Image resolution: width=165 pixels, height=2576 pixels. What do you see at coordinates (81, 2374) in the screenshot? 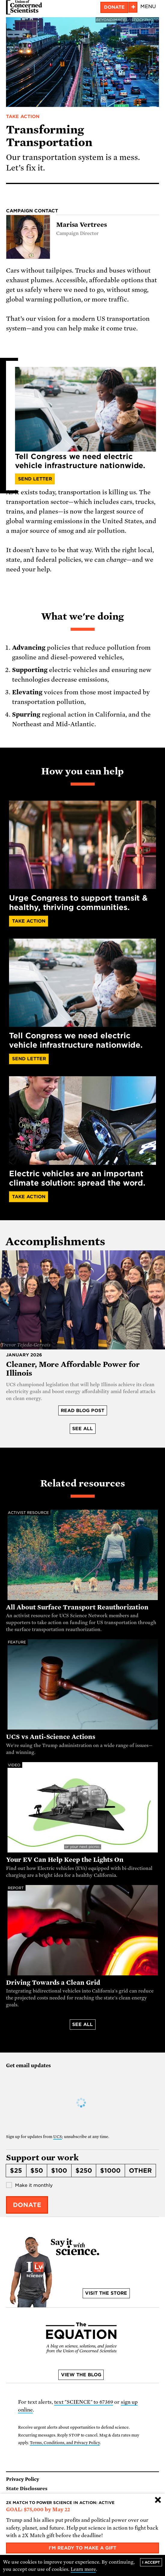
I see `View the blog` at bounding box center [81, 2374].